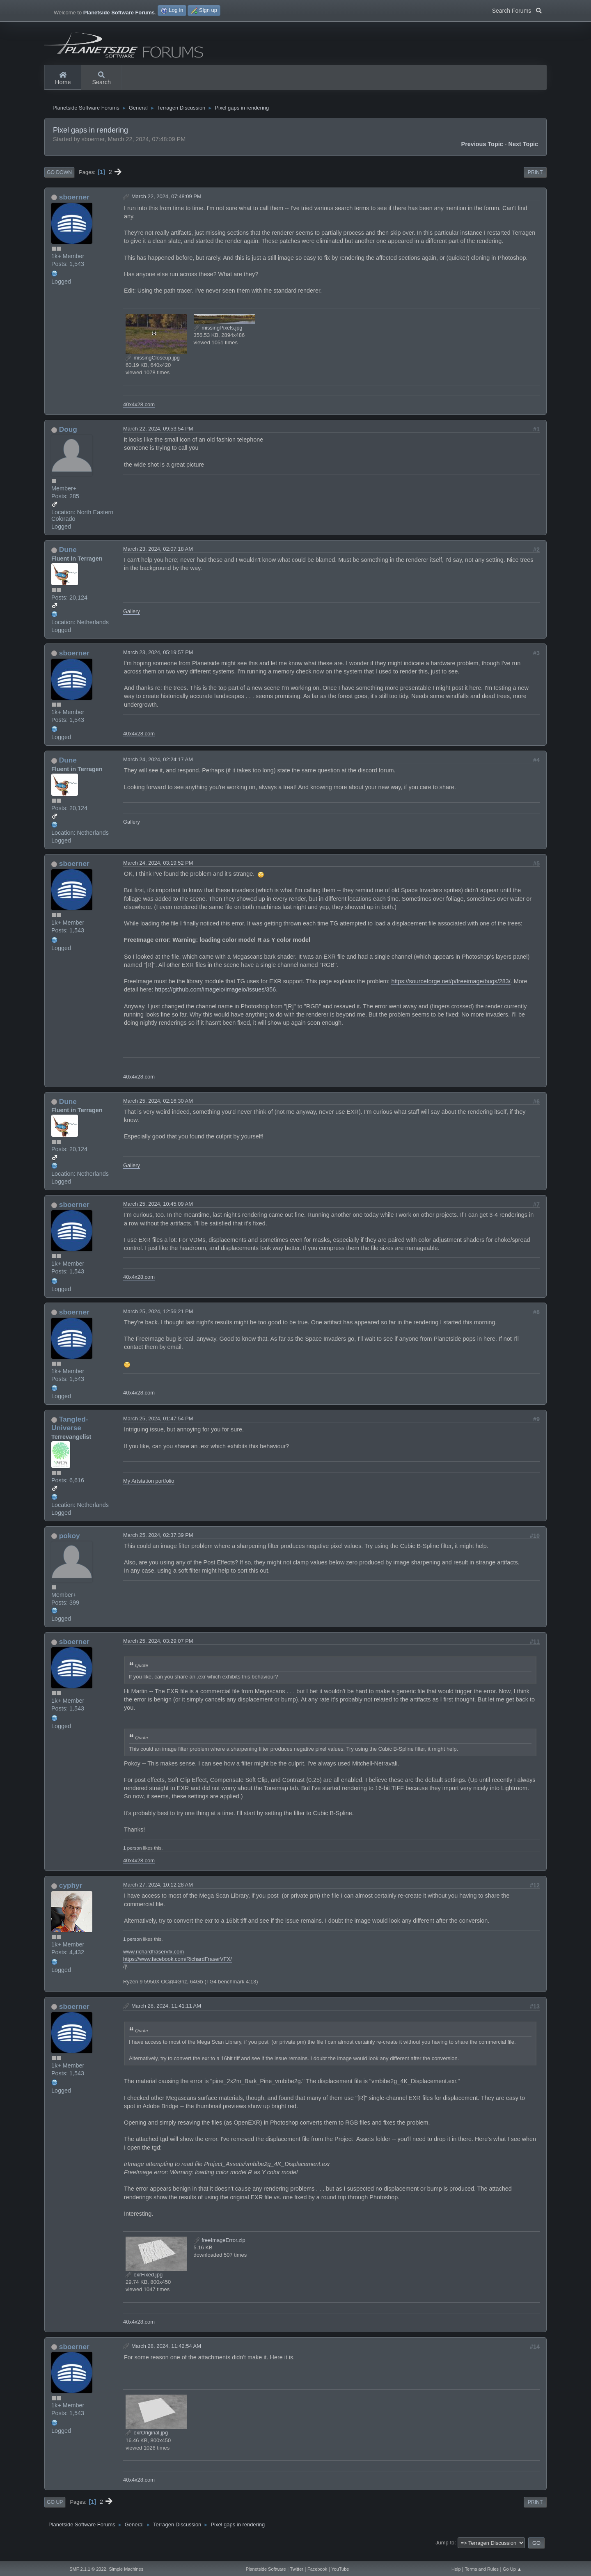 This screenshot has width=591, height=2576. Describe the element at coordinates (131, 621) in the screenshot. I see `Gallery` at that location.